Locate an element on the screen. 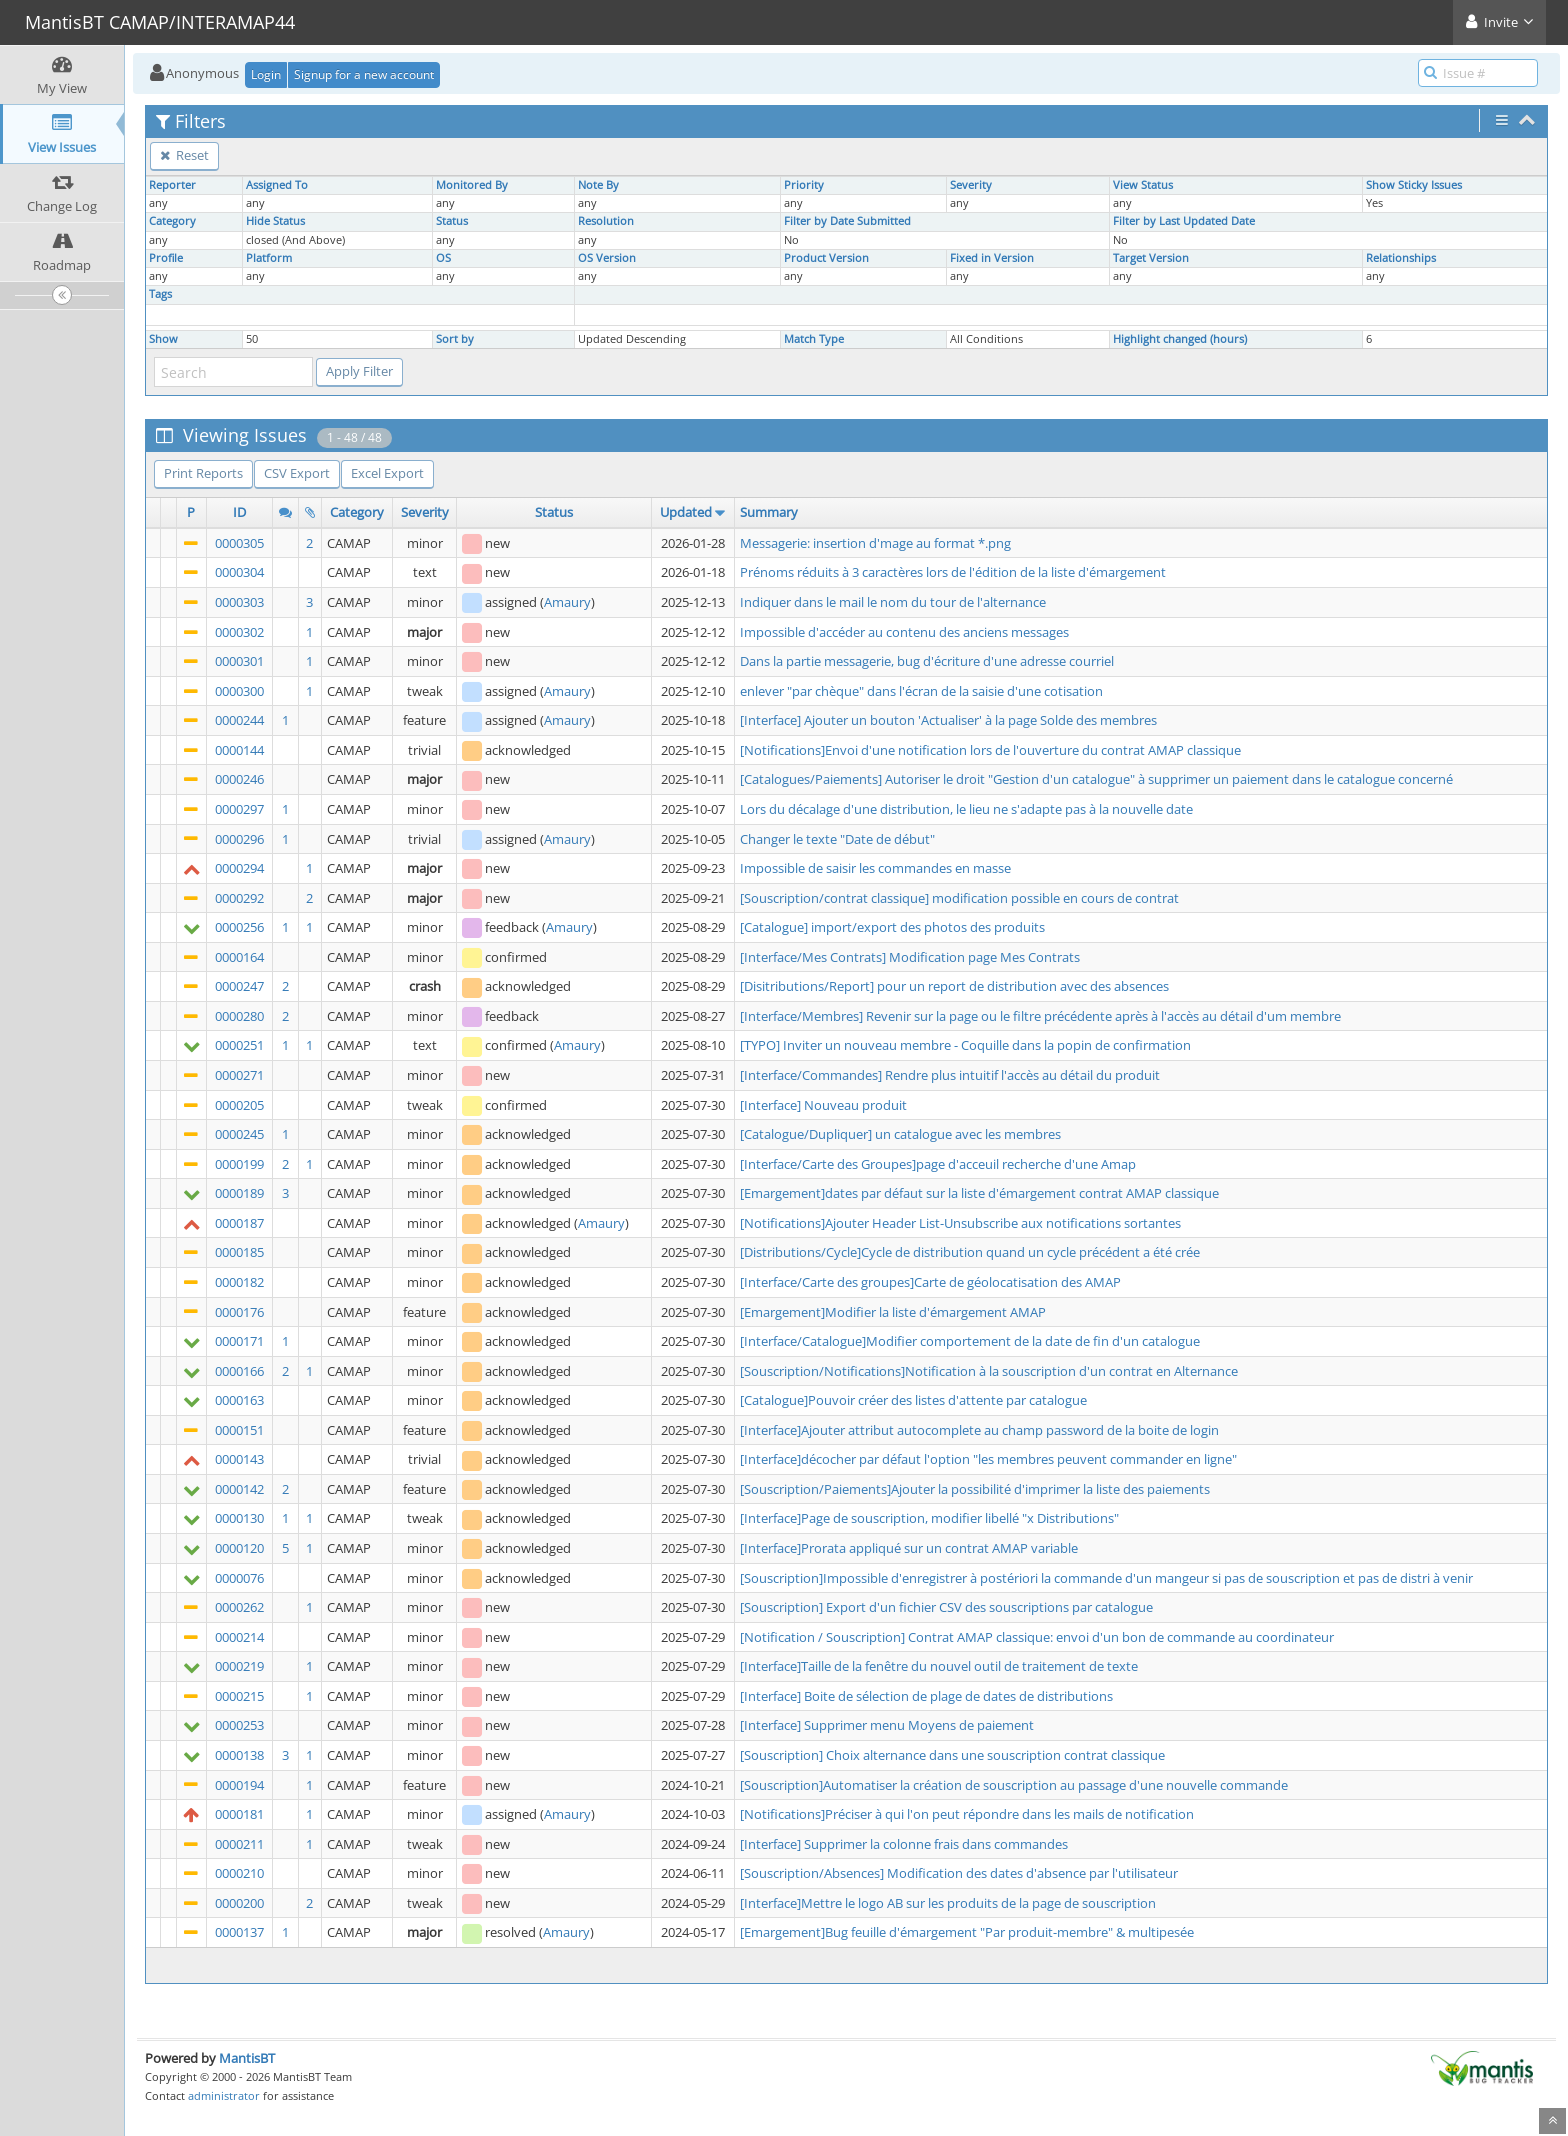  0000205 is located at coordinates (239, 1105).